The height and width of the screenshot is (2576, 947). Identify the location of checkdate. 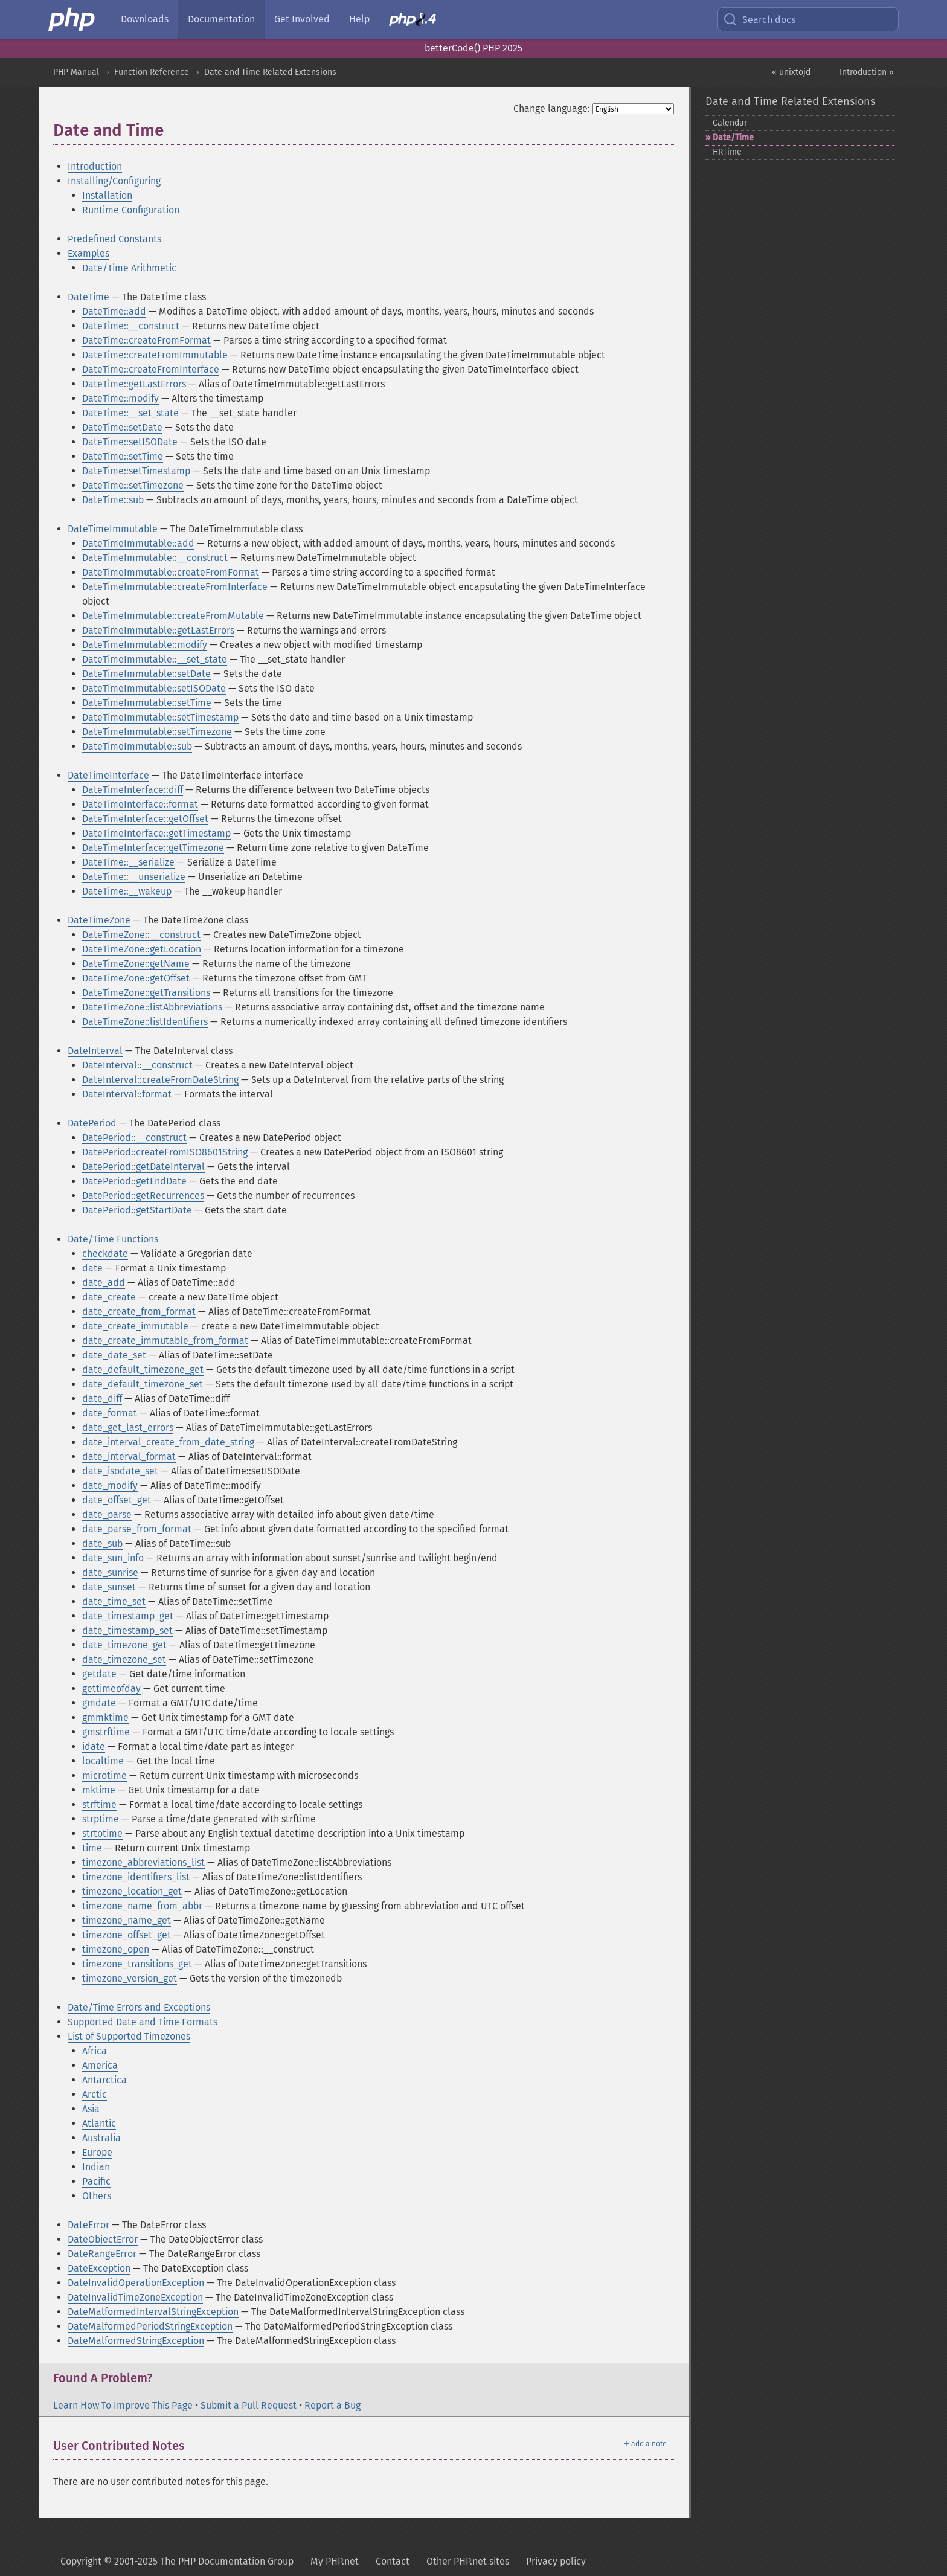
(105, 1253).